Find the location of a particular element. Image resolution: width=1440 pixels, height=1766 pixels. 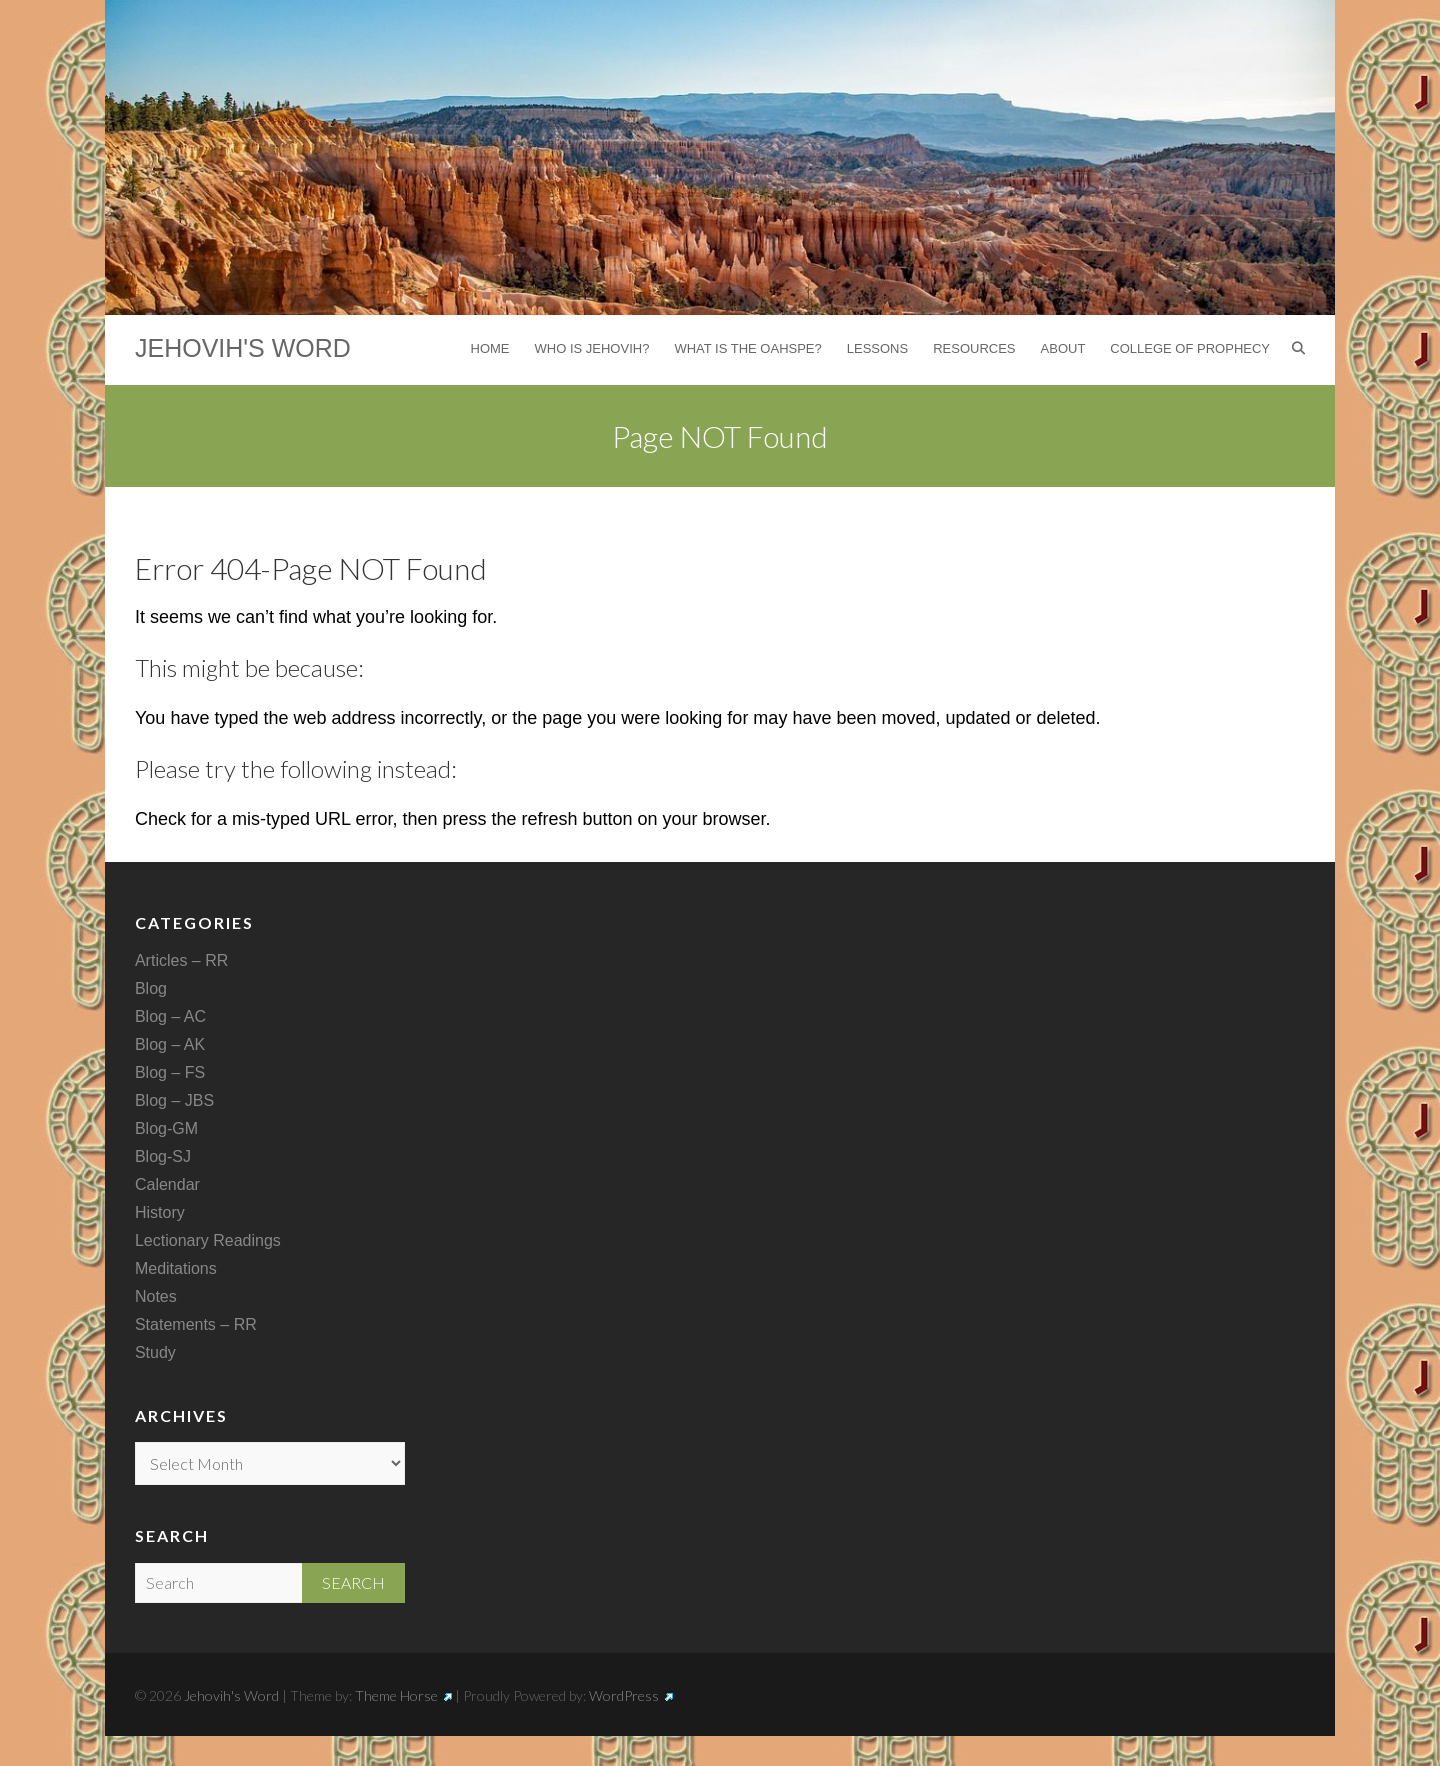

Blog – JBS is located at coordinates (174, 1100).